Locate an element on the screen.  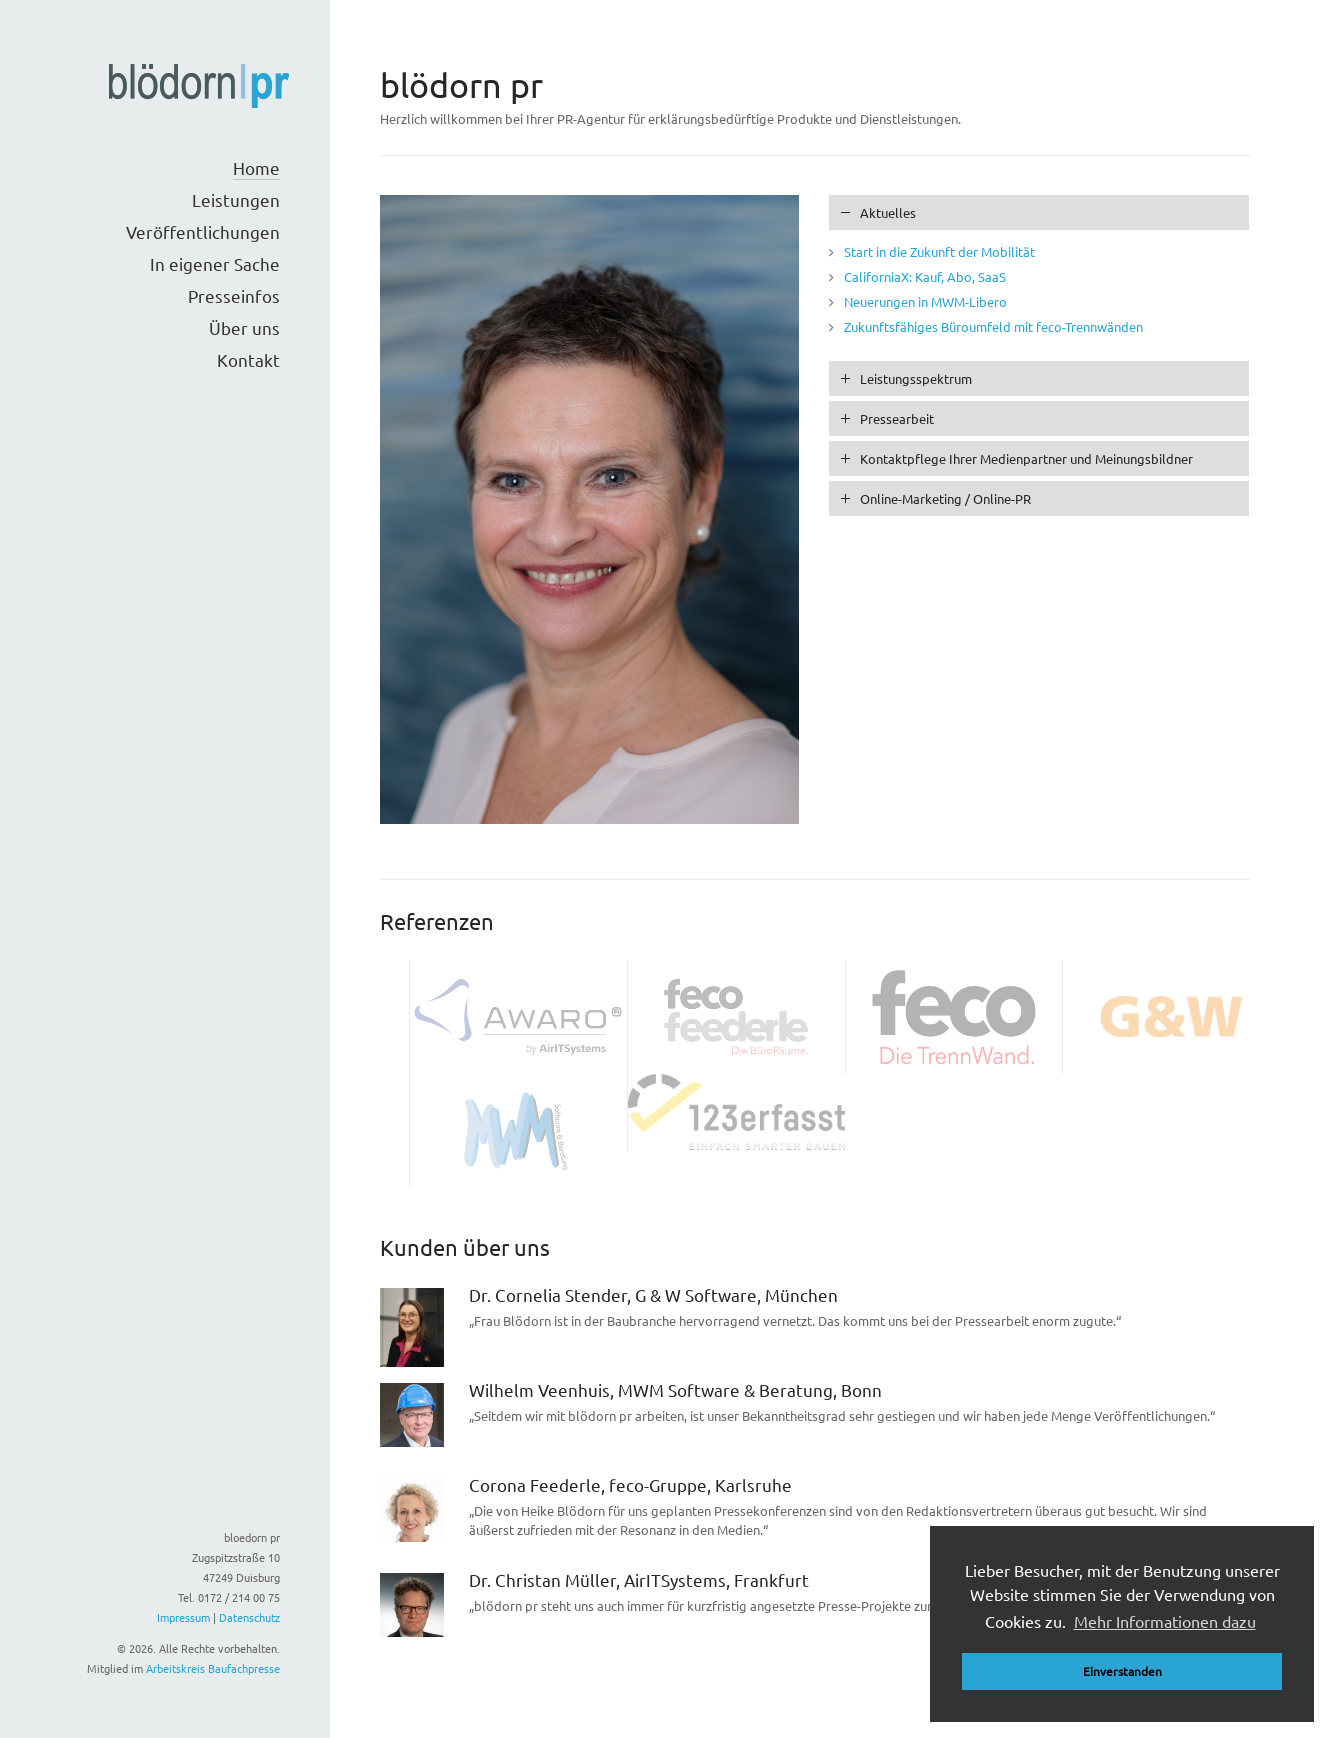
Zukunftsfähiges Büroumfeld mit feco-Trennwänden is located at coordinates (993, 326).